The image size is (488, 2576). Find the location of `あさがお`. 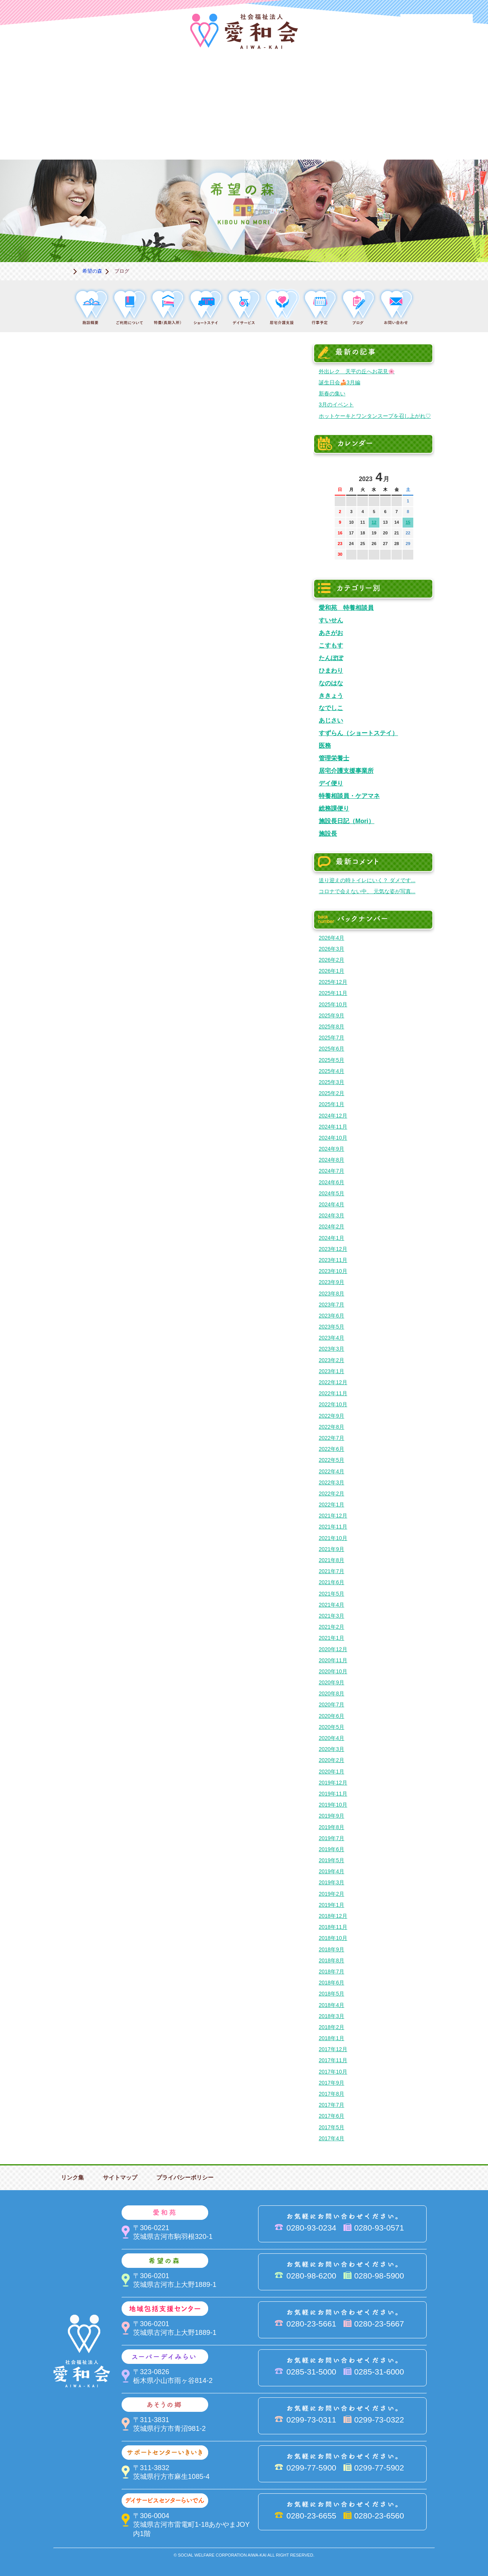

あさがお is located at coordinates (331, 632).